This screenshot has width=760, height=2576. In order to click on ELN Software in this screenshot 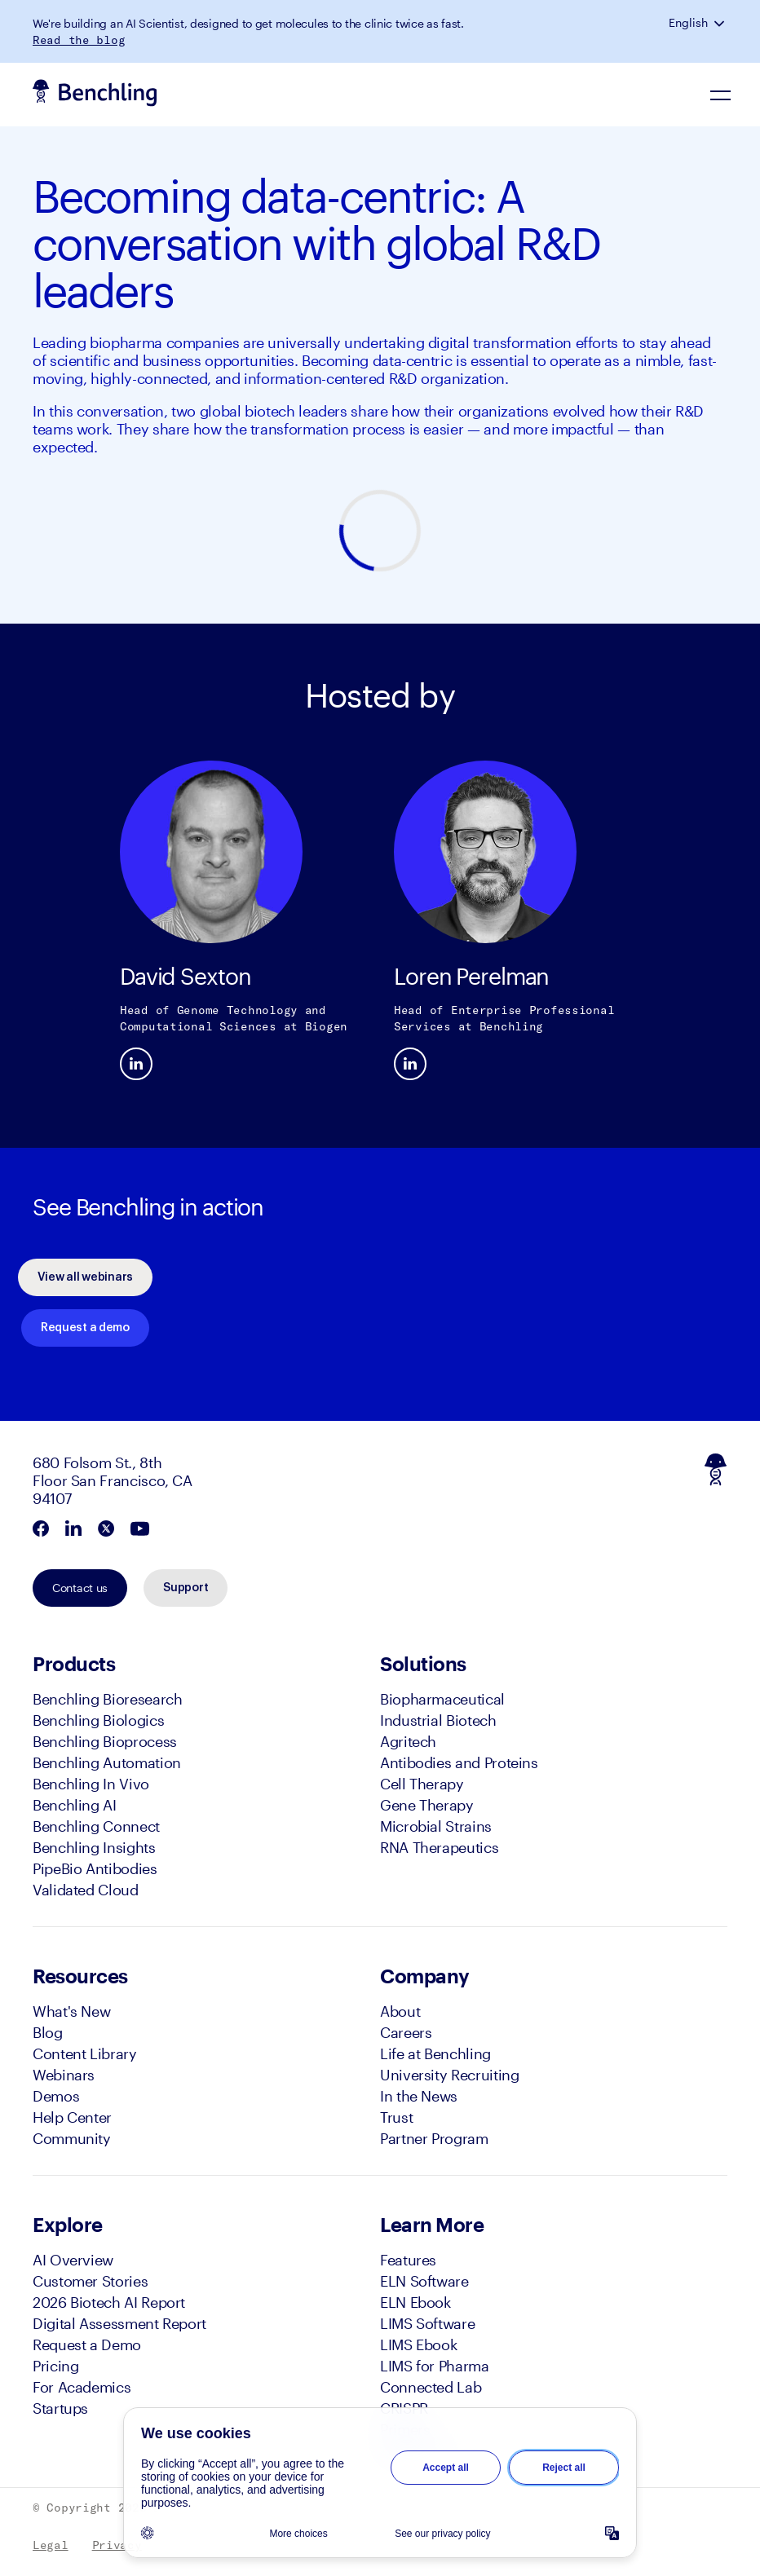, I will do `click(424, 2281)`.